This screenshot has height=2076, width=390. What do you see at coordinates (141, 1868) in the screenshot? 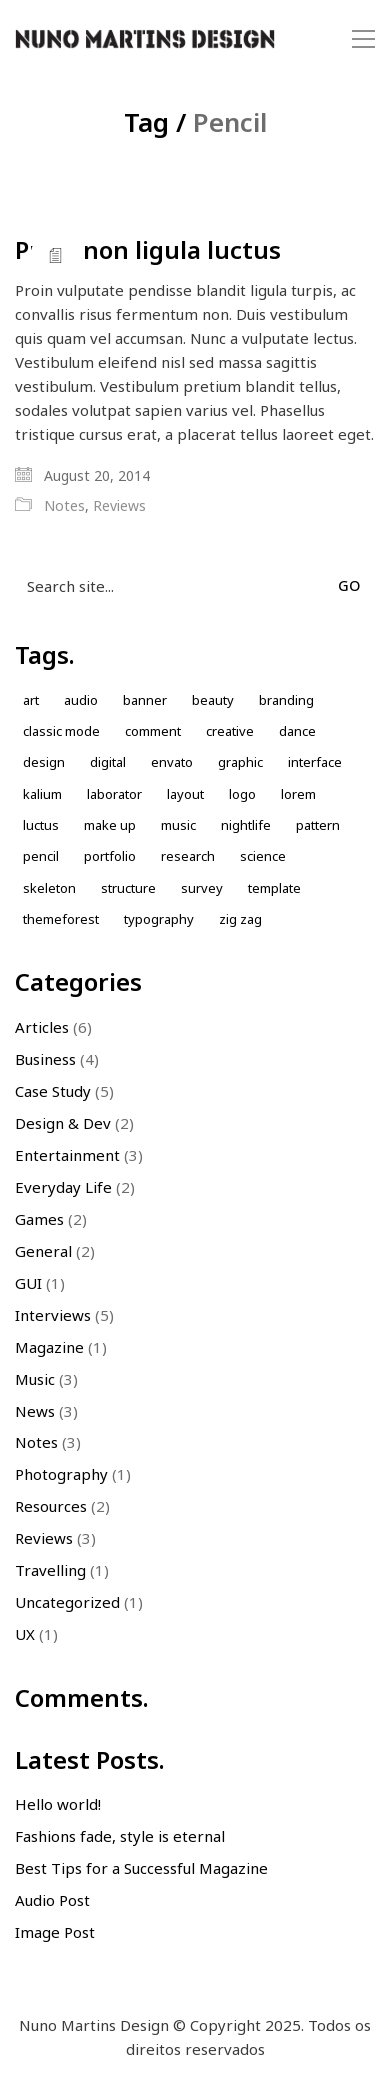
I see `Best Tips for a Successful Magazine` at bounding box center [141, 1868].